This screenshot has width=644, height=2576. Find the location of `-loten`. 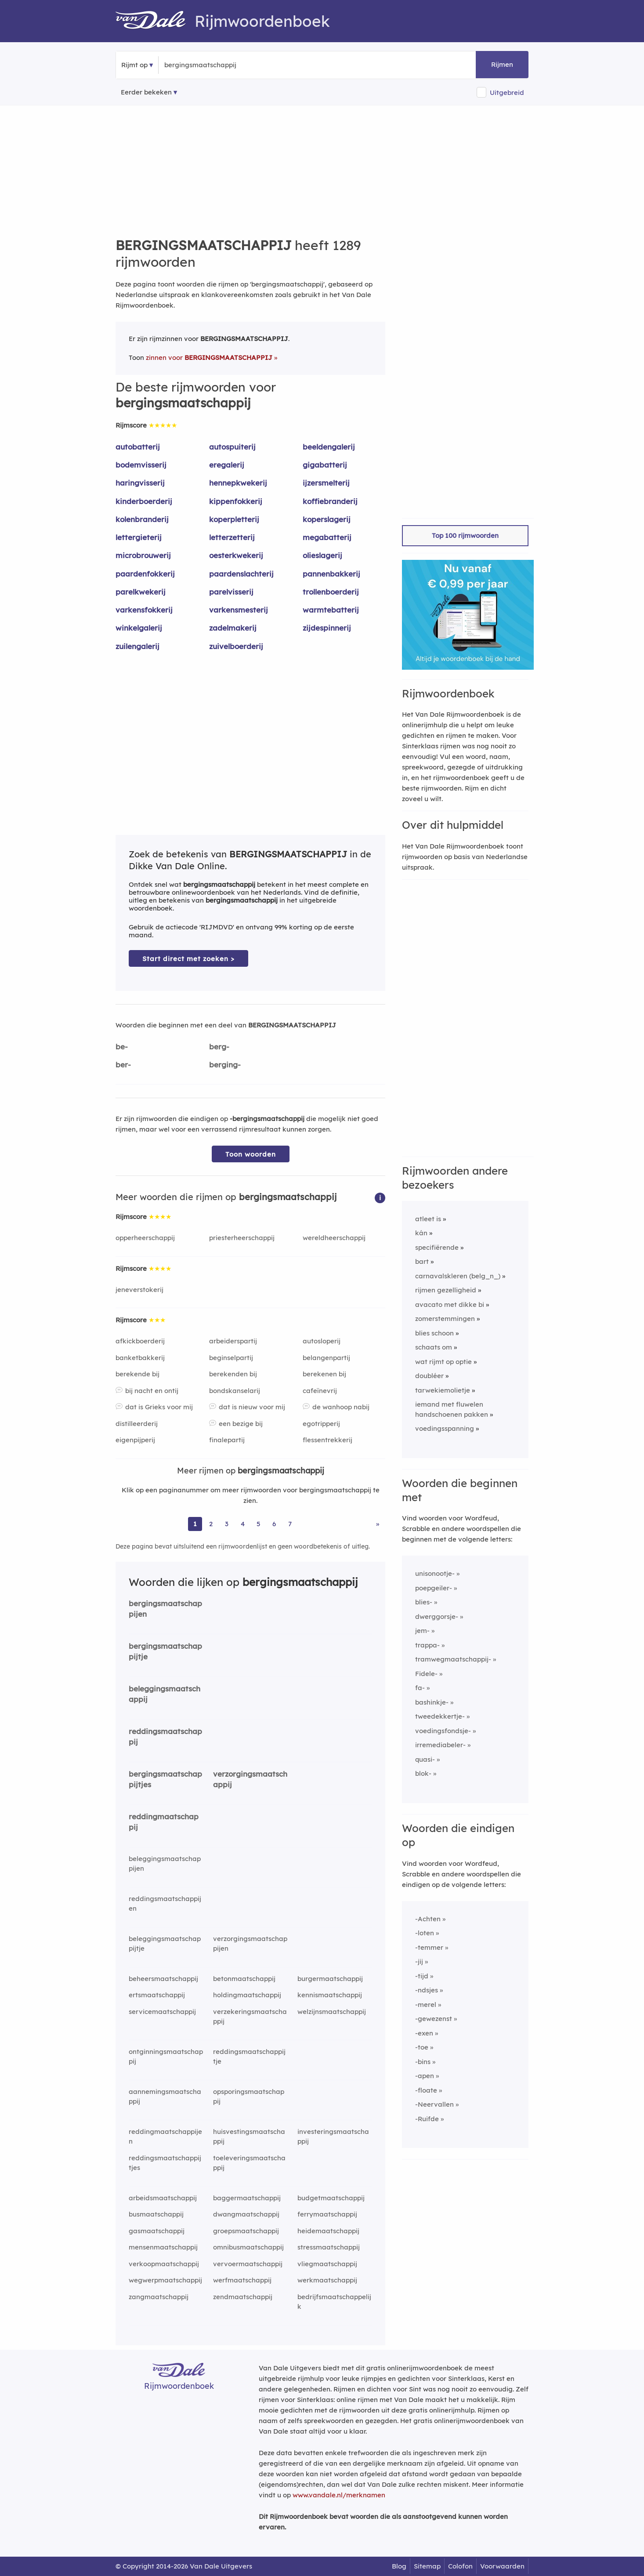

-loten is located at coordinates (424, 1933).